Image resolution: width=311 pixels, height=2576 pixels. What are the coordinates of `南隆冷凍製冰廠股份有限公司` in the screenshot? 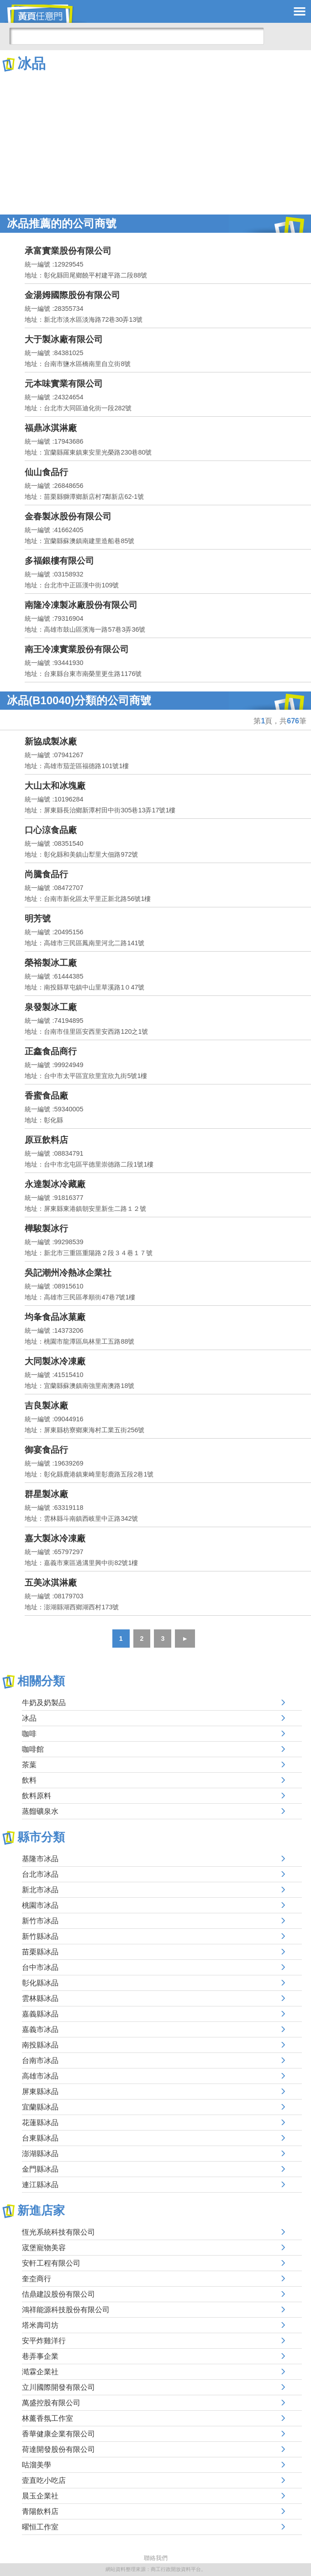 It's located at (81, 605).